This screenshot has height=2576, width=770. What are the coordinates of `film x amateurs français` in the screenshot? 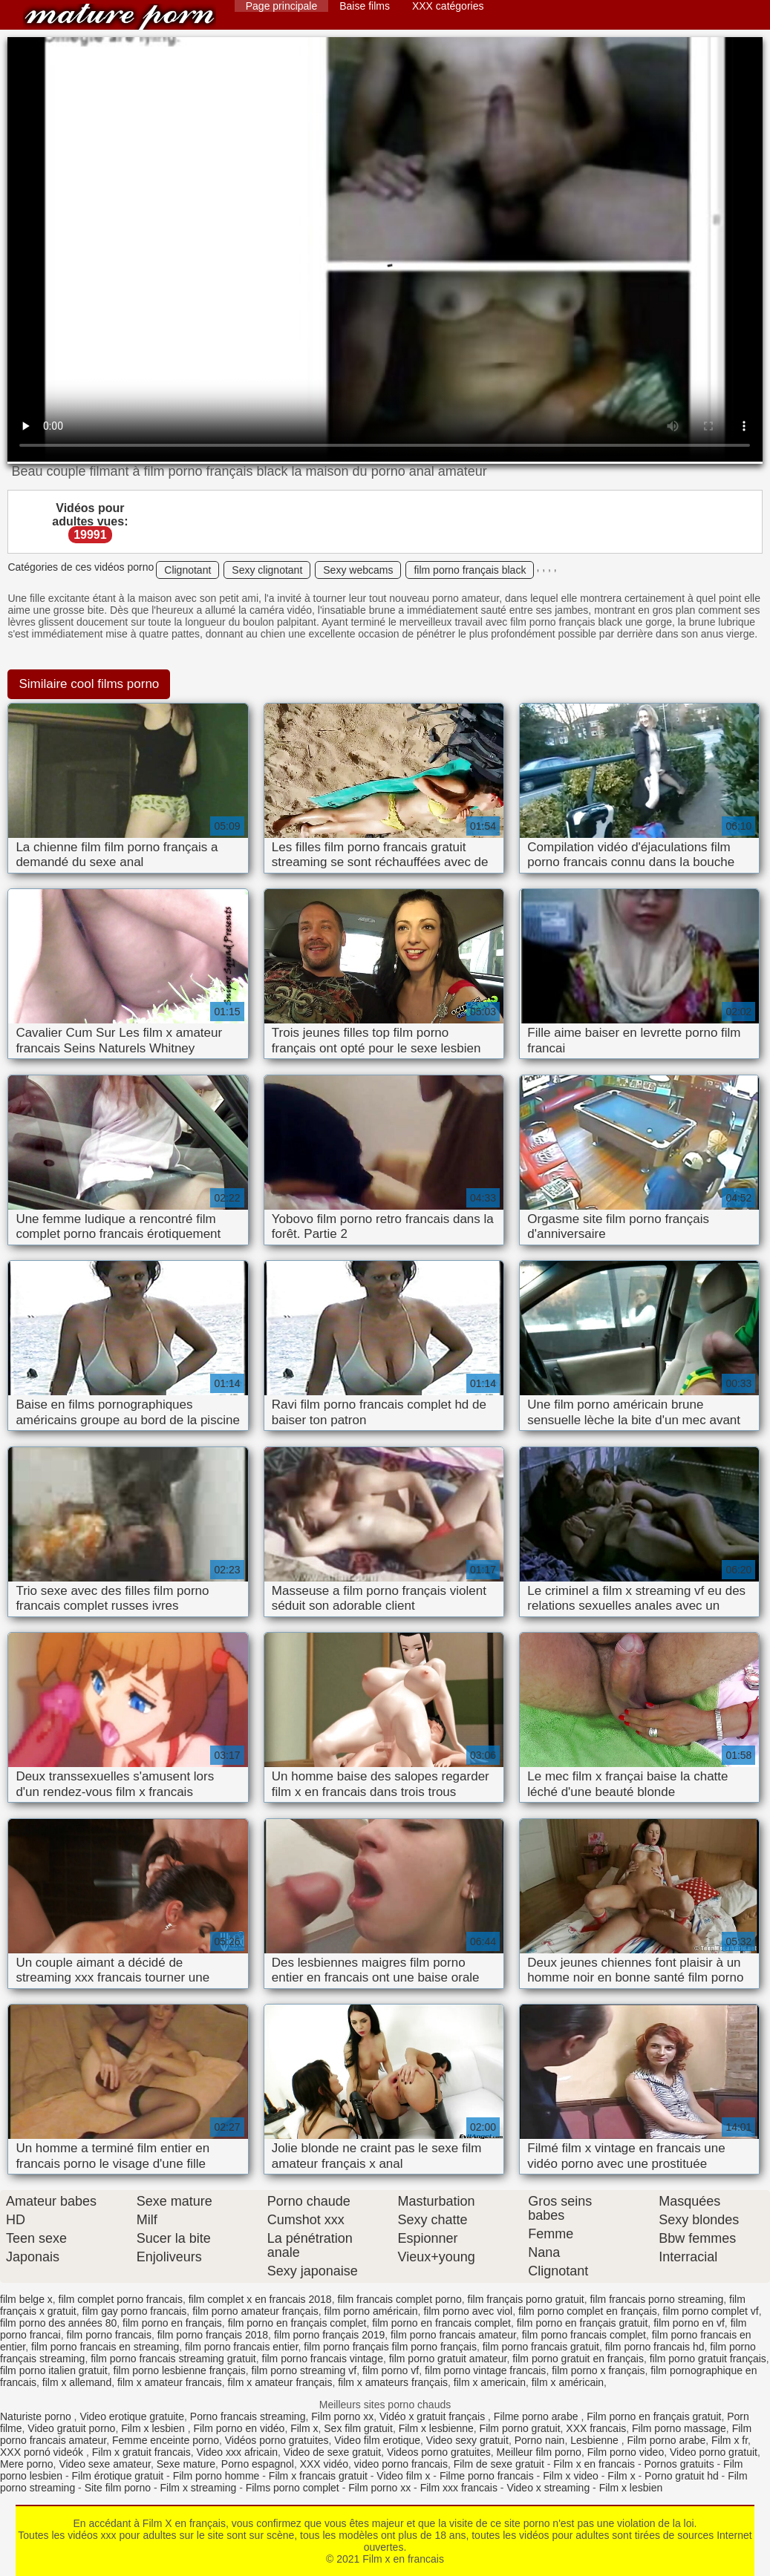 It's located at (393, 2382).